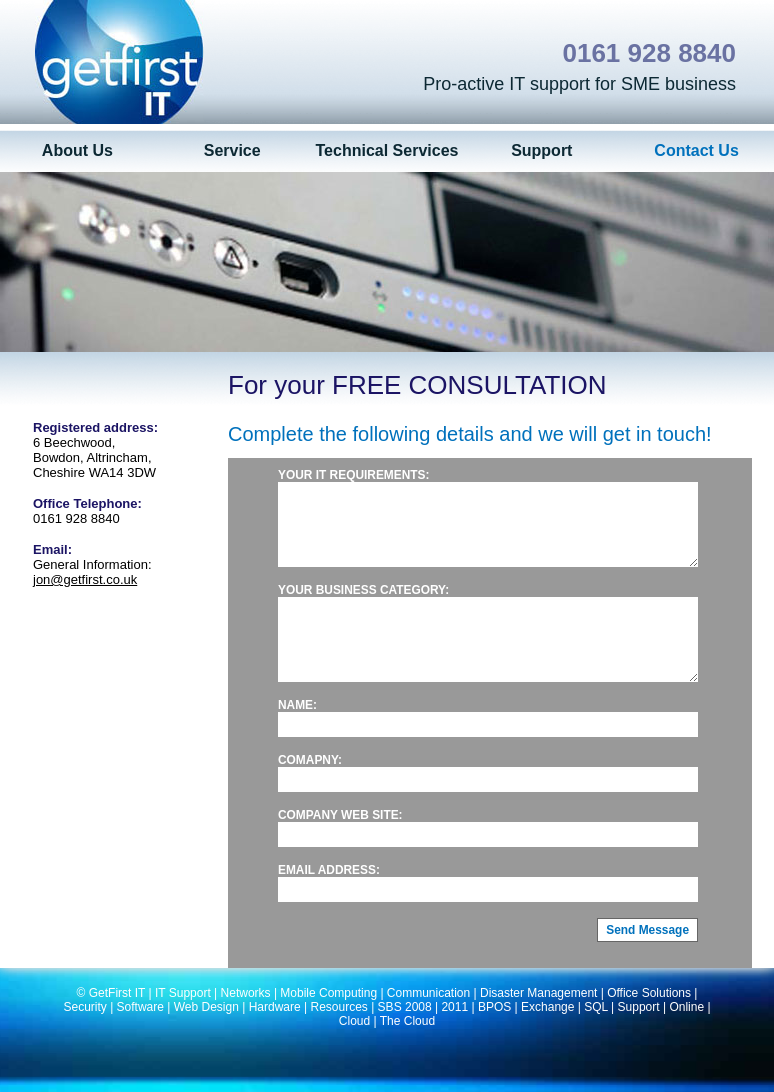  I want to click on Comapny:, so click(310, 790).